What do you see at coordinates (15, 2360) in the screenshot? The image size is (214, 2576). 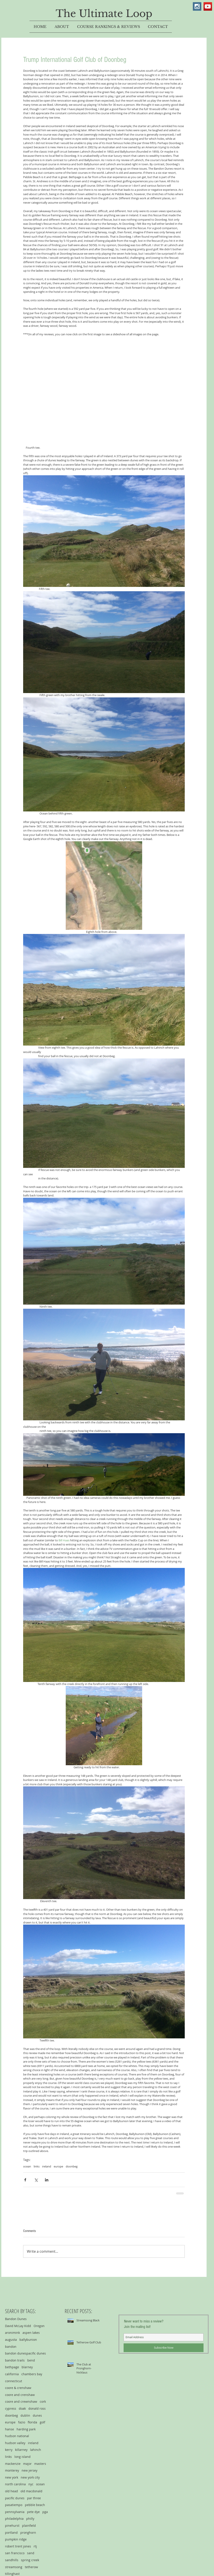 I see `bandon trails` at bounding box center [15, 2360].